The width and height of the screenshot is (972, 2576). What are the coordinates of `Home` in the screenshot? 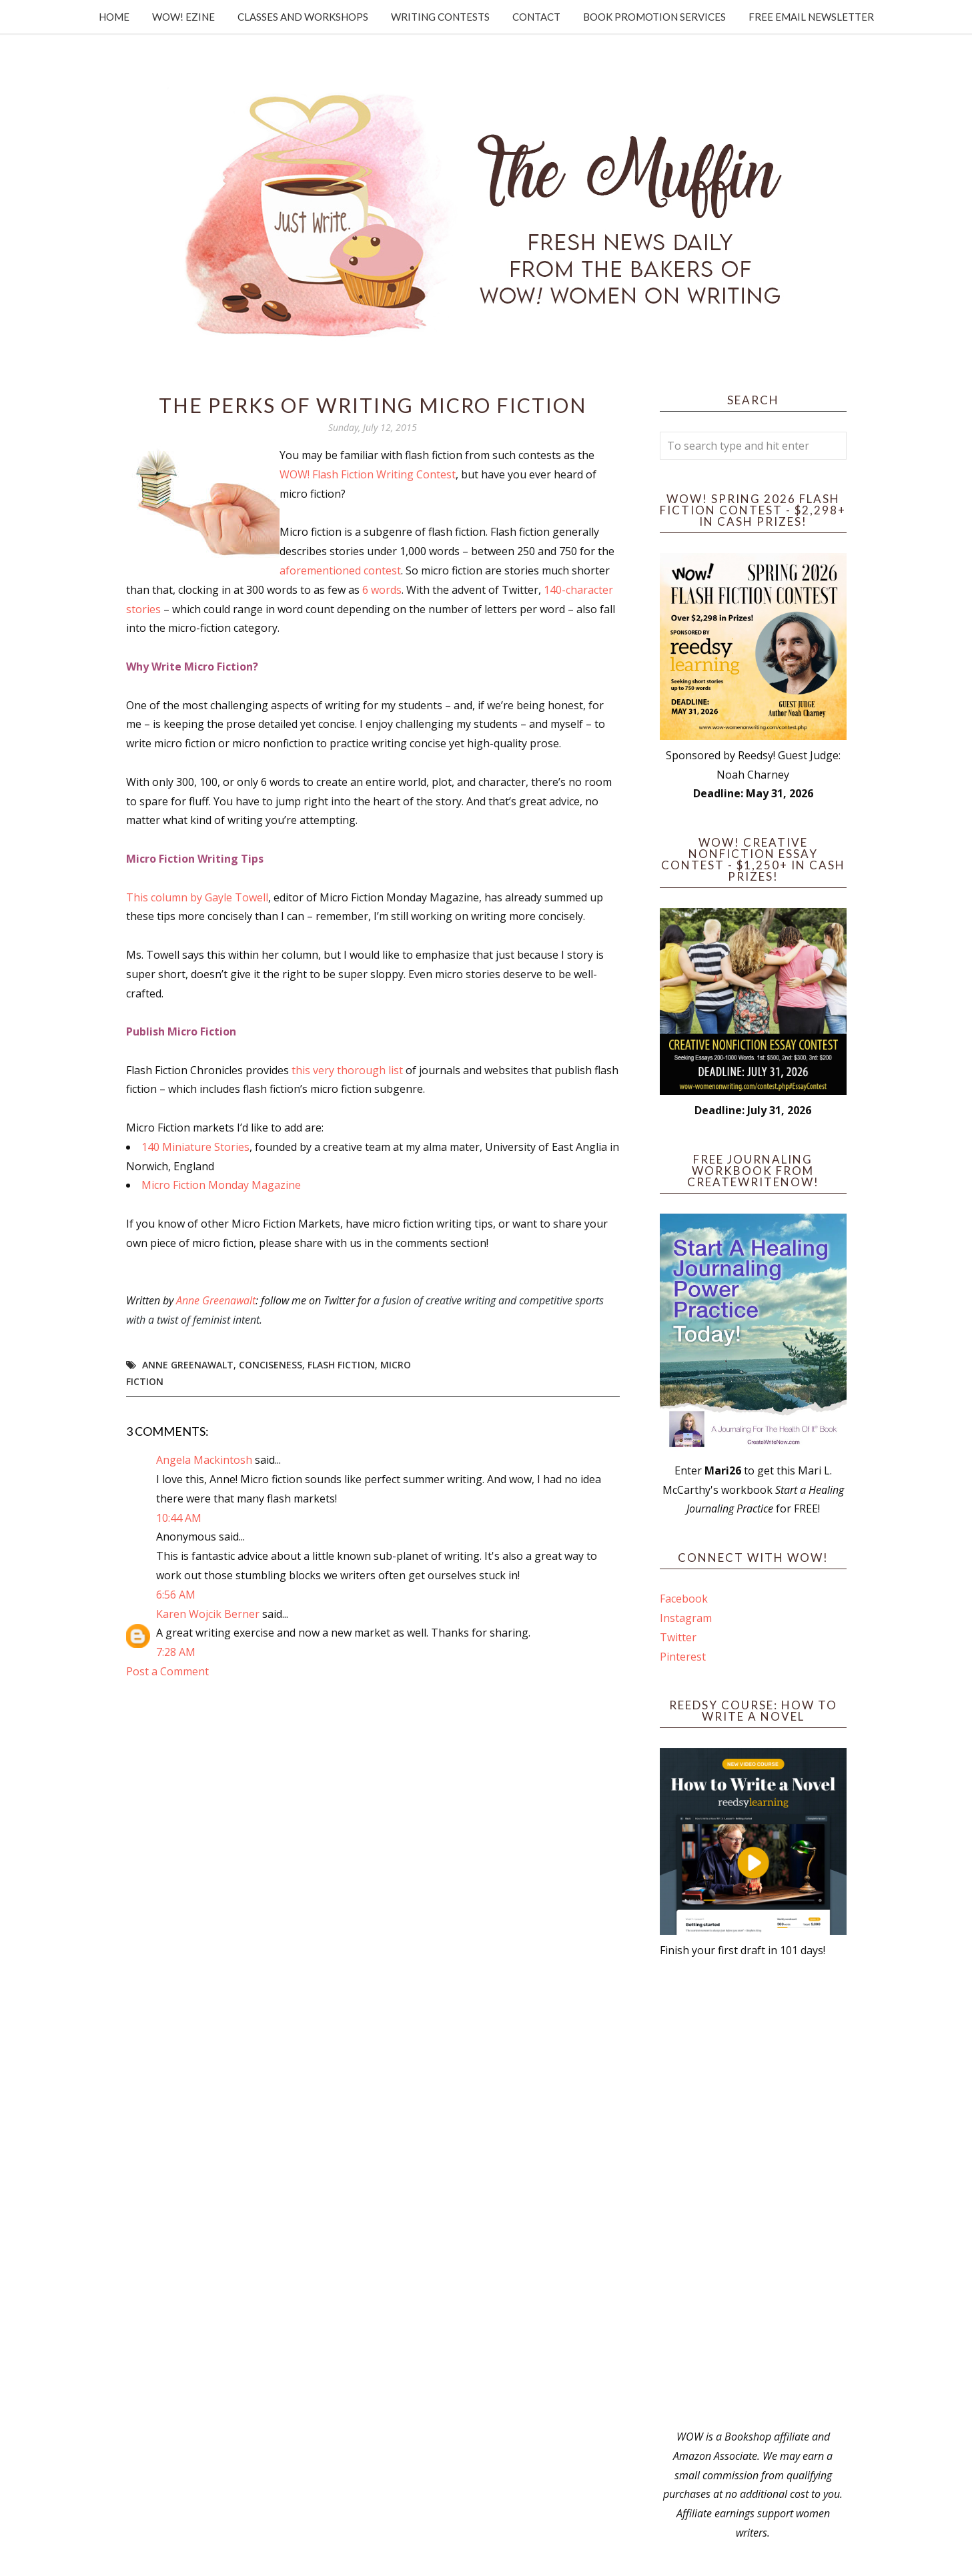 It's located at (114, 17).